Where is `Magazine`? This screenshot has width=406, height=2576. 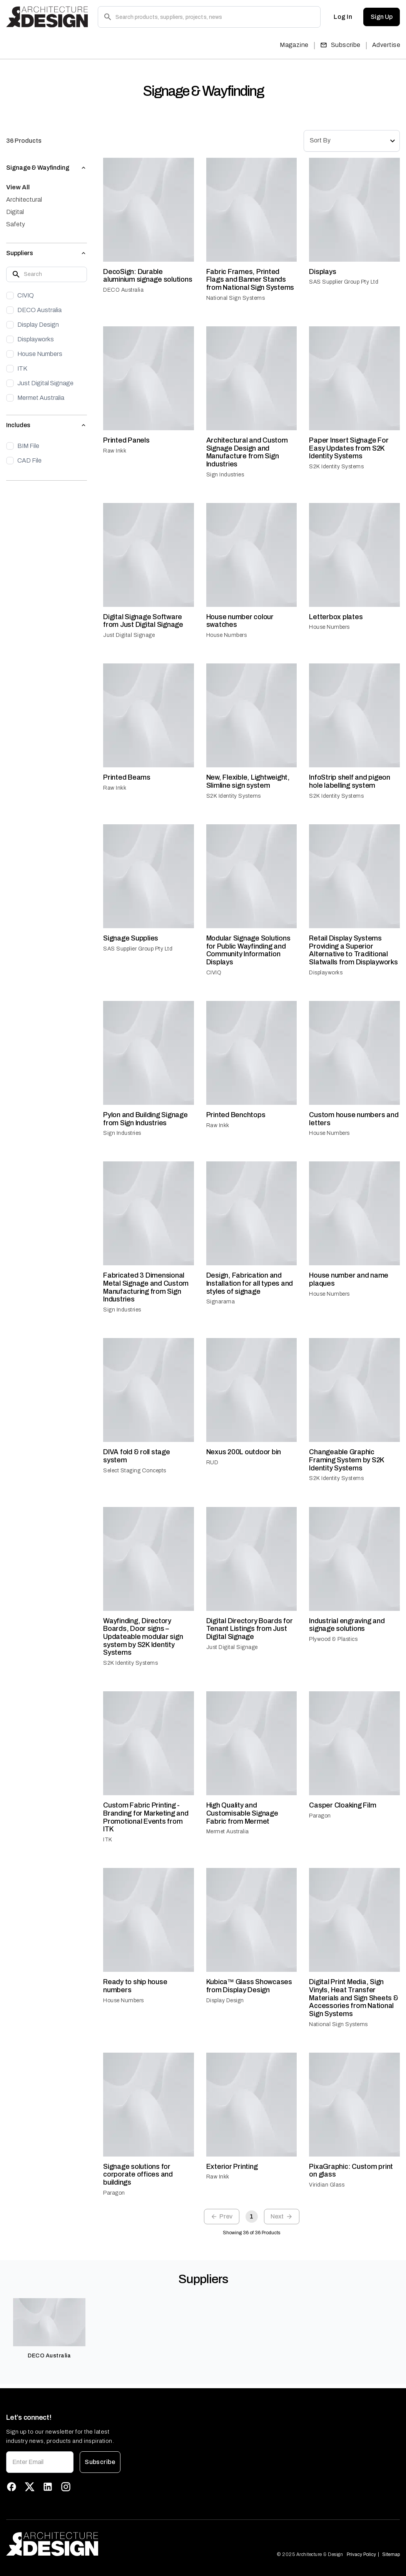
Magazine is located at coordinates (294, 44).